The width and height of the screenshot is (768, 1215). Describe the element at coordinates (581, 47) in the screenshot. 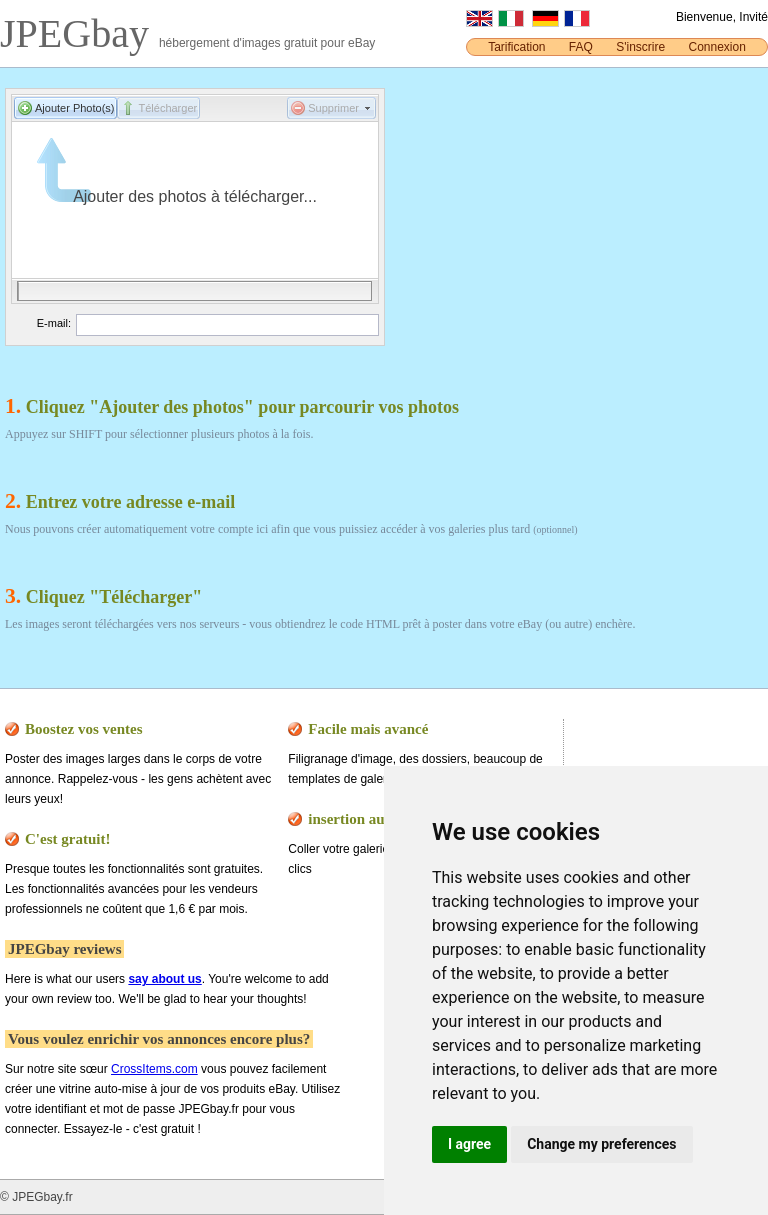

I see `FAQ` at that location.